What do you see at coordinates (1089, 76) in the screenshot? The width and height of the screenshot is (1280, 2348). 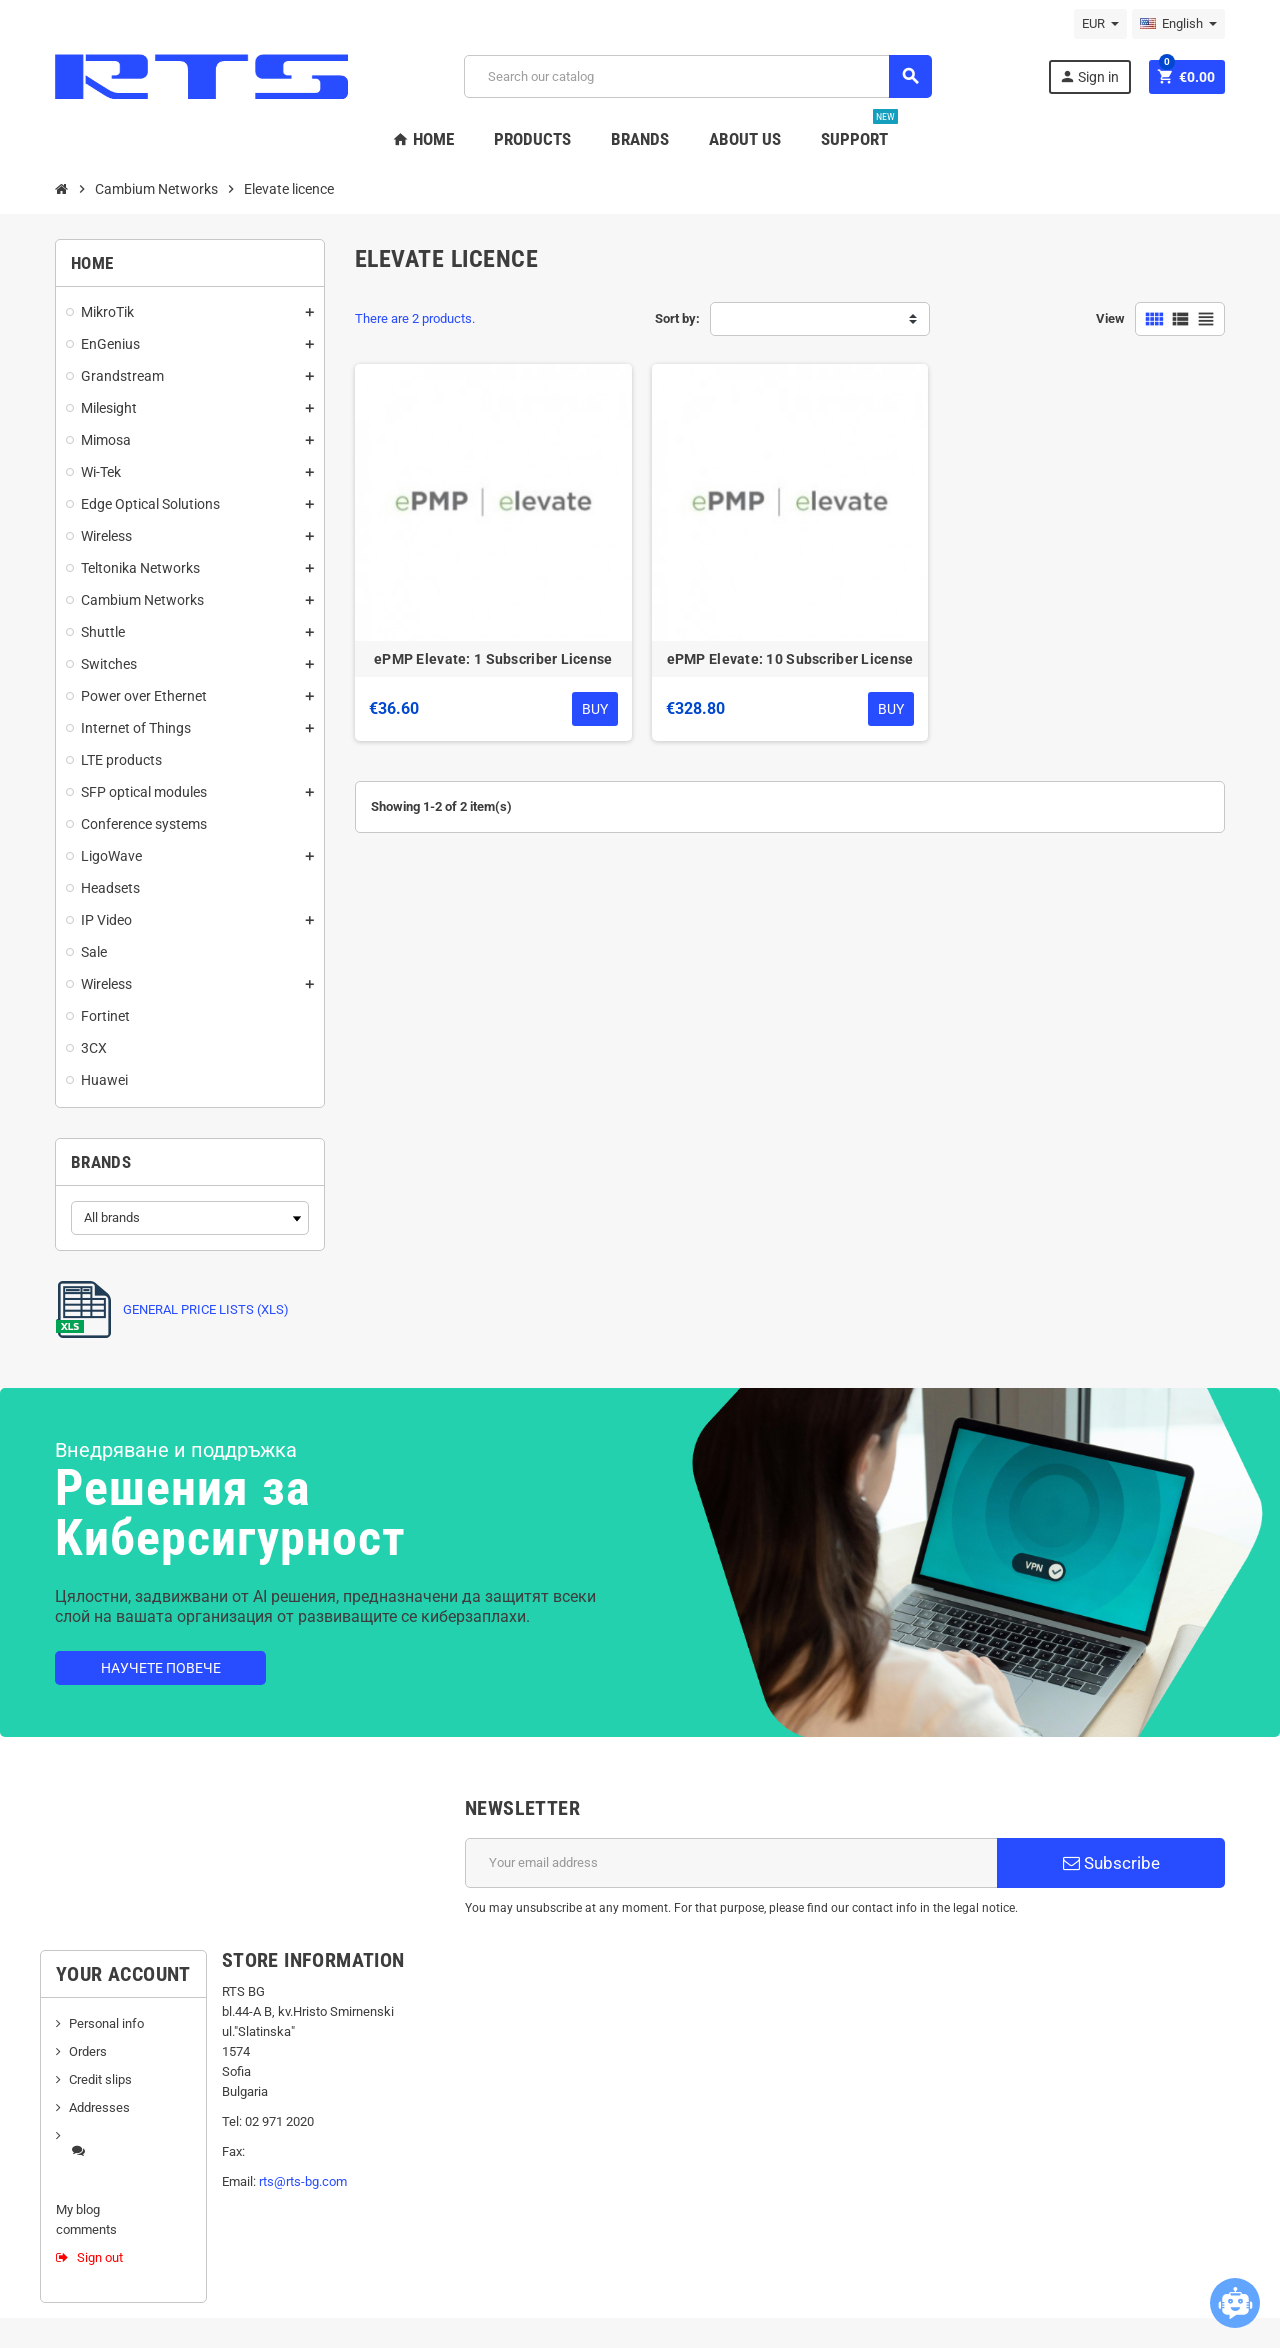 I see `Sign in` at bounding box center [1089, 76].